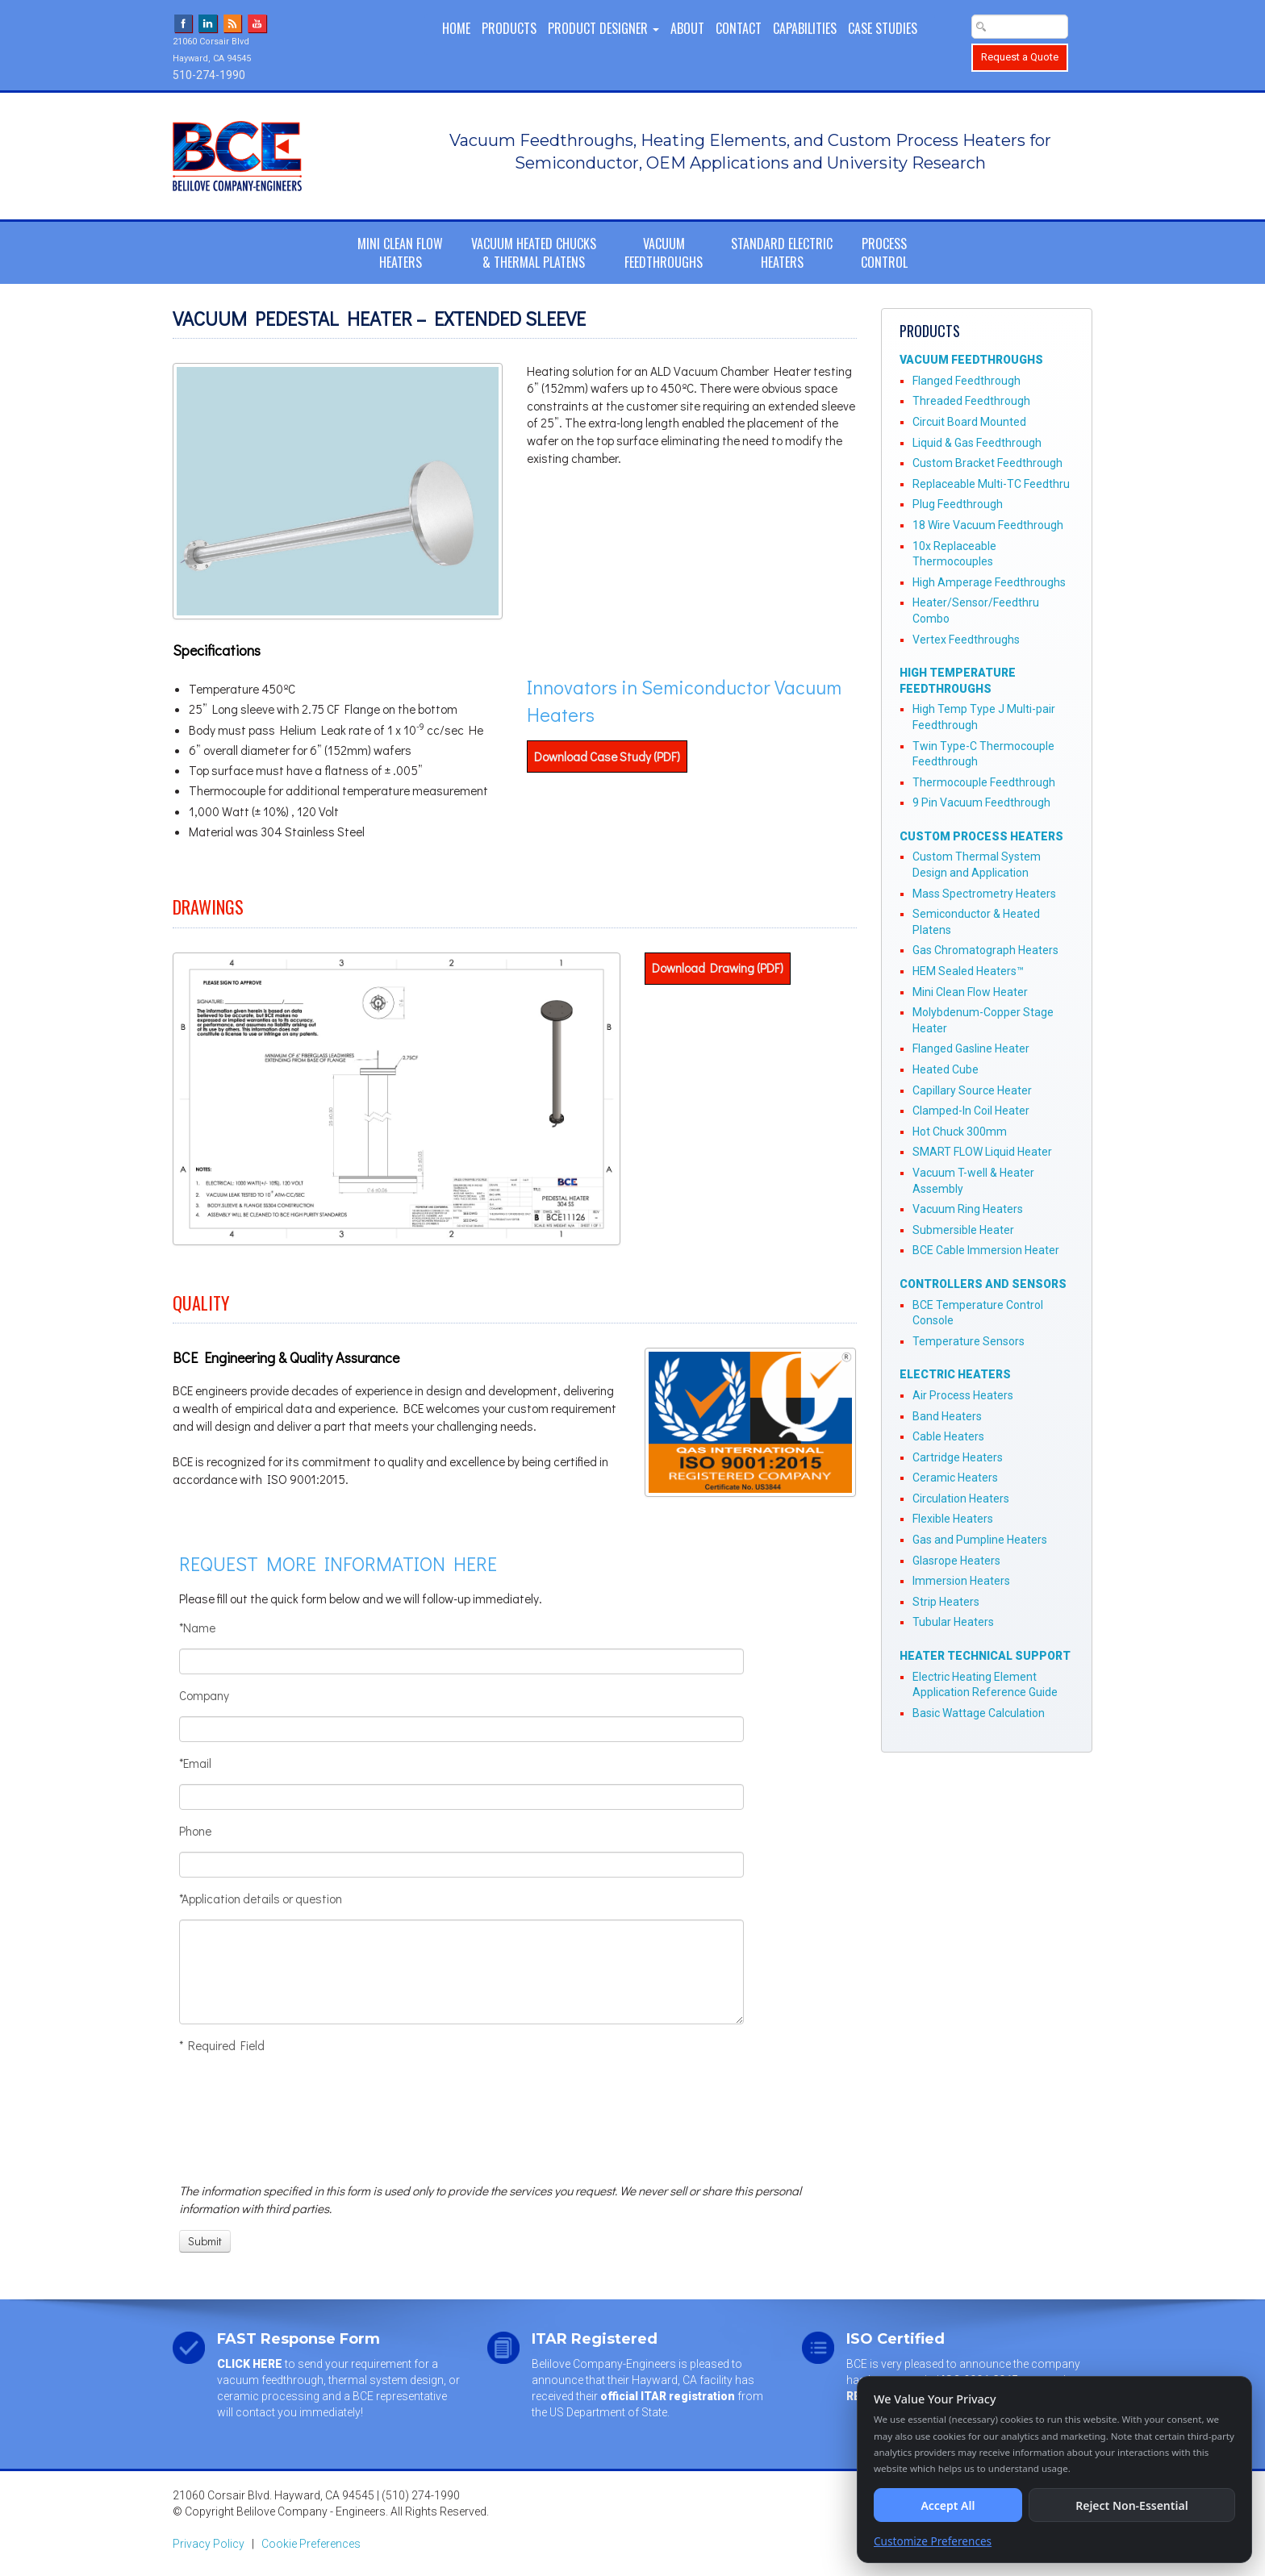 This screenshot has height=2576, width=1265. What do you see at coordinates (933, 2541) in the screenshot?
I see `Customize Preferences` at bounding box center [933, 2541].